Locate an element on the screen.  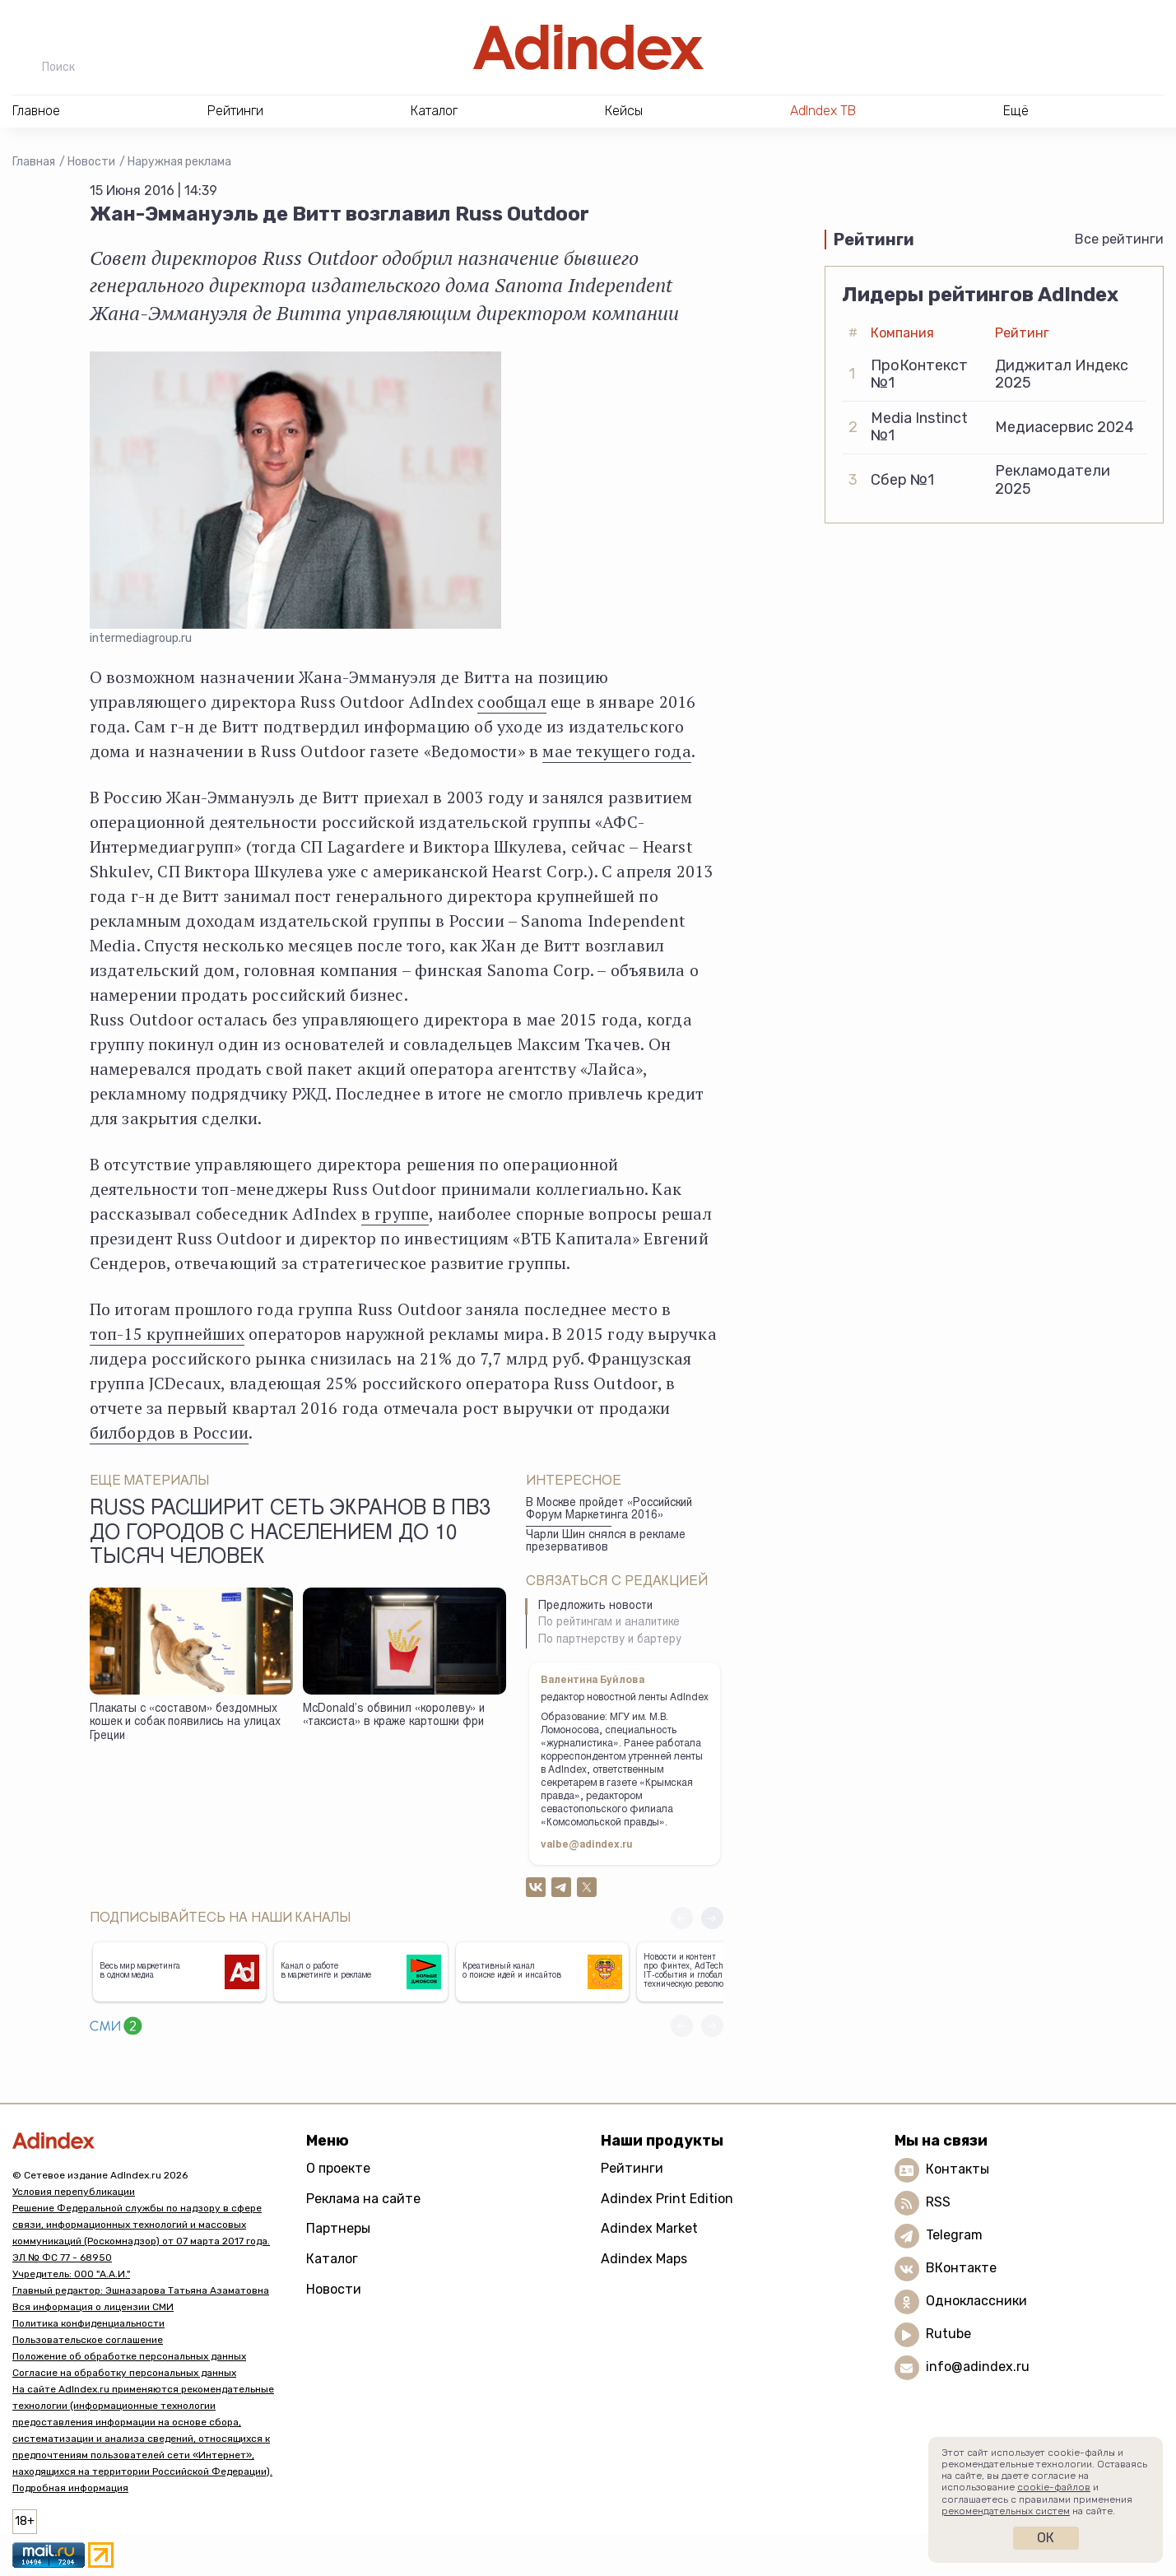
Russ расширит сеть экранов в ПВЗ до городов с населением до 10 тысяч человек is located at coordinates (290, 1534).